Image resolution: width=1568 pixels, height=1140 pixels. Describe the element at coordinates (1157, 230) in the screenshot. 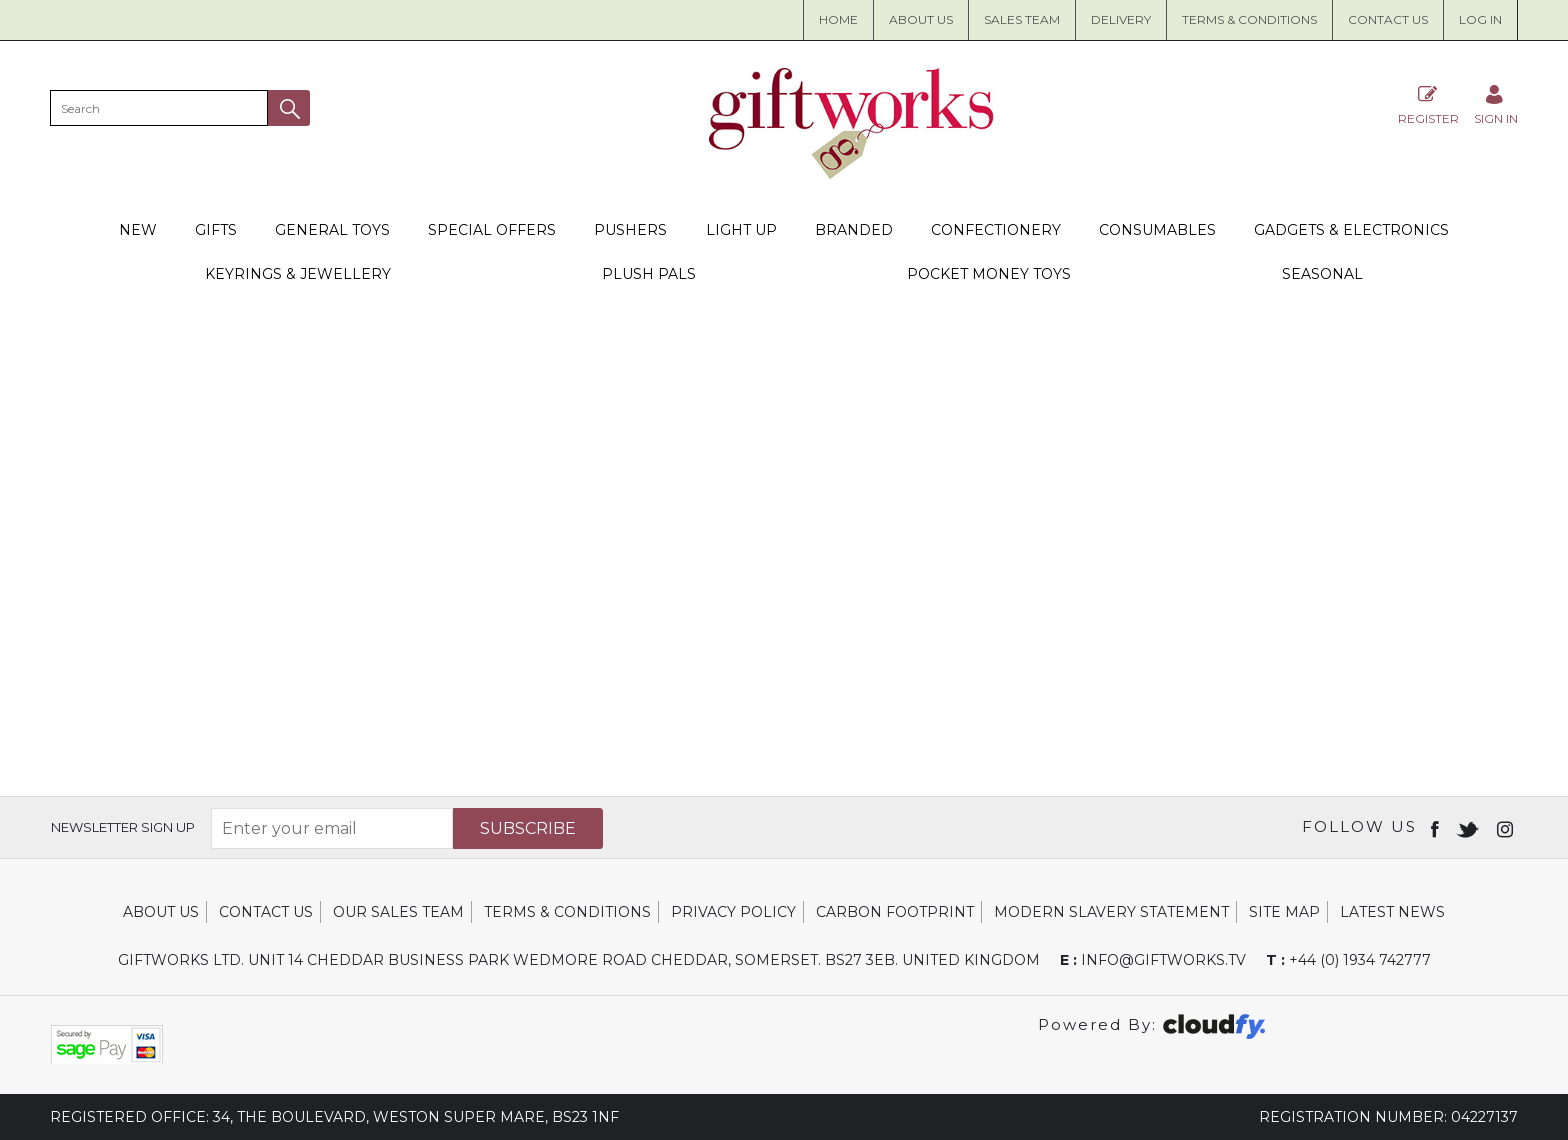

I see `Consumables` at that location.